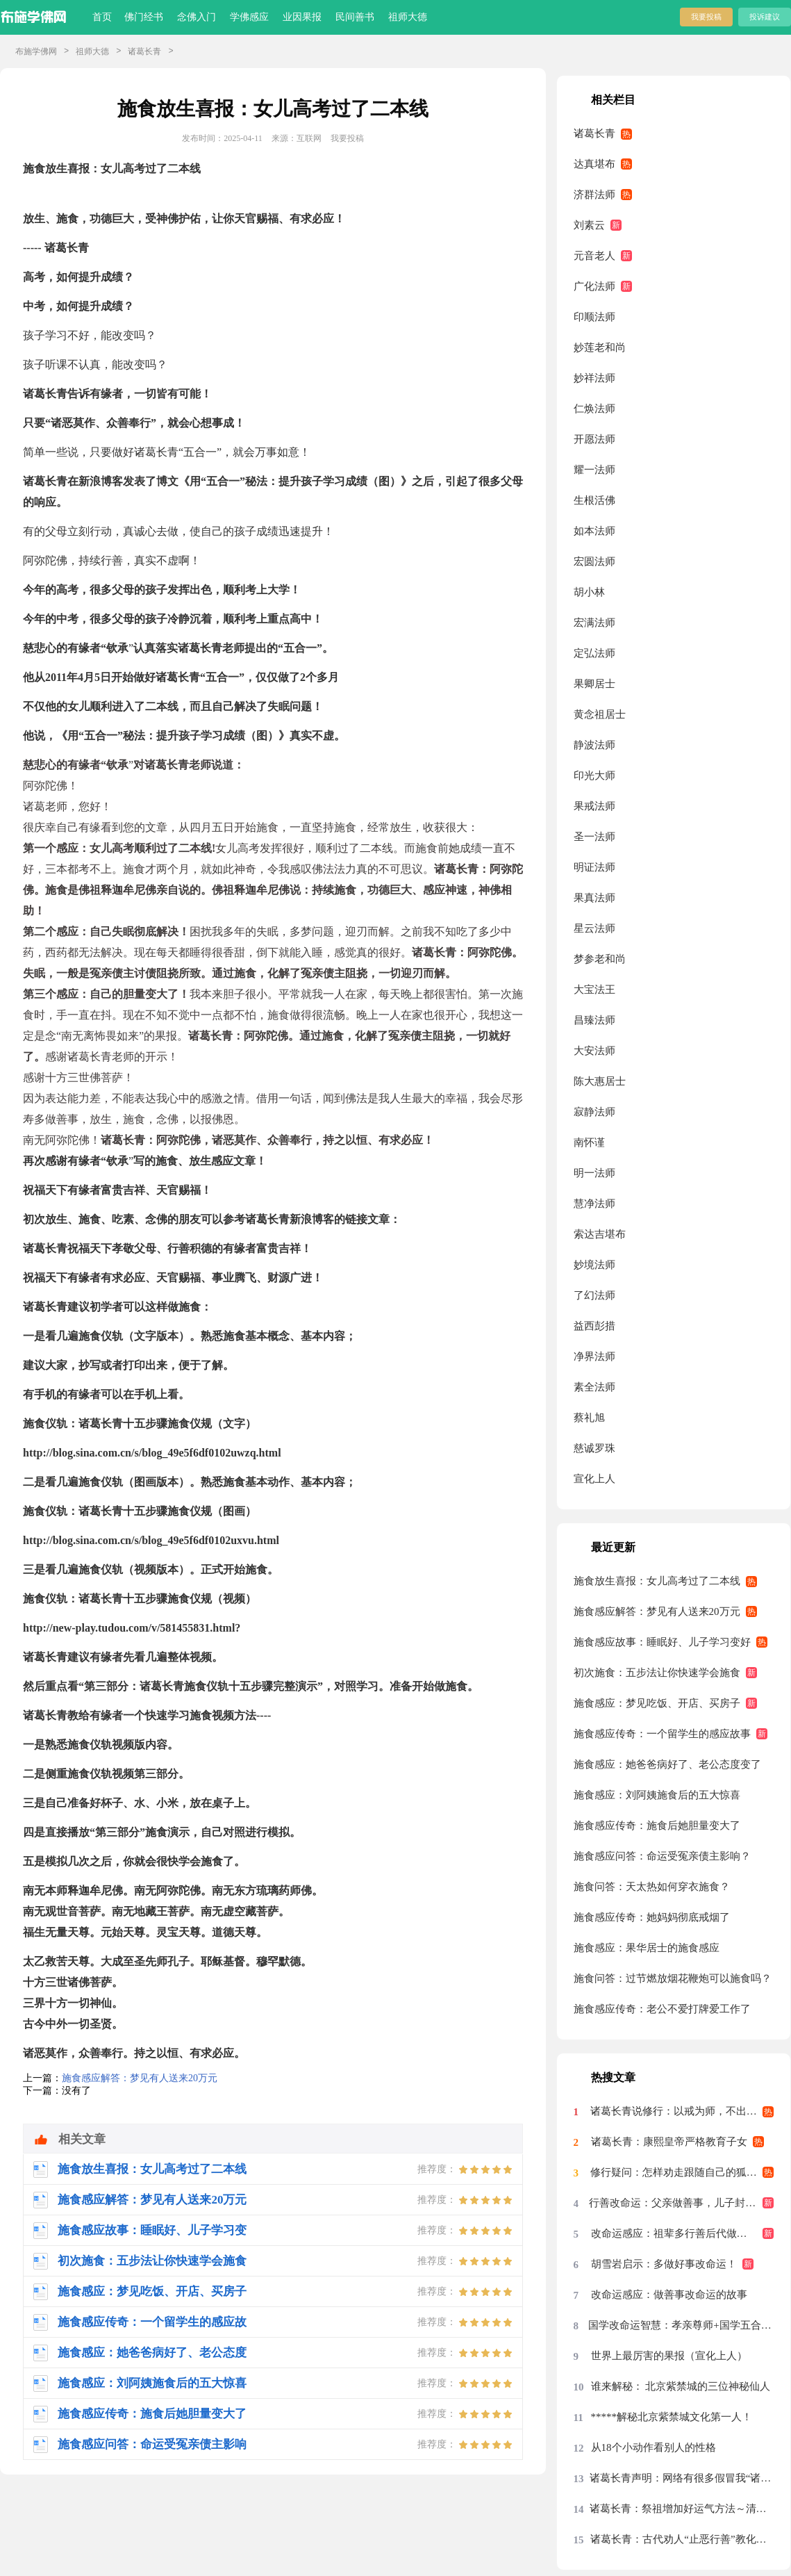 The width and height of the screenshot is (791, 2576). What do you see at coordinates (594, 775) in the screenshot?
I see `印光大师` at bounding box center [594, 775].